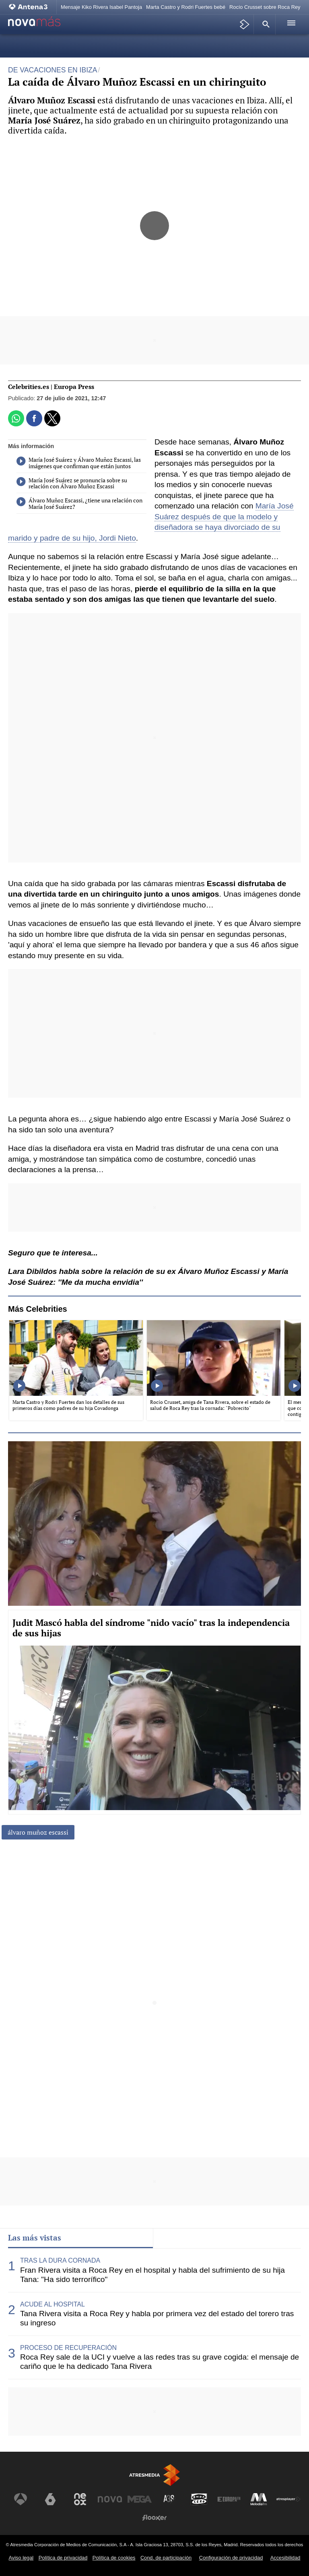 This screenshot has height=2576, width=309. Describe the element at coordinates (154, 2314) in the screenshot. I see `[tabpanel]` at that location.